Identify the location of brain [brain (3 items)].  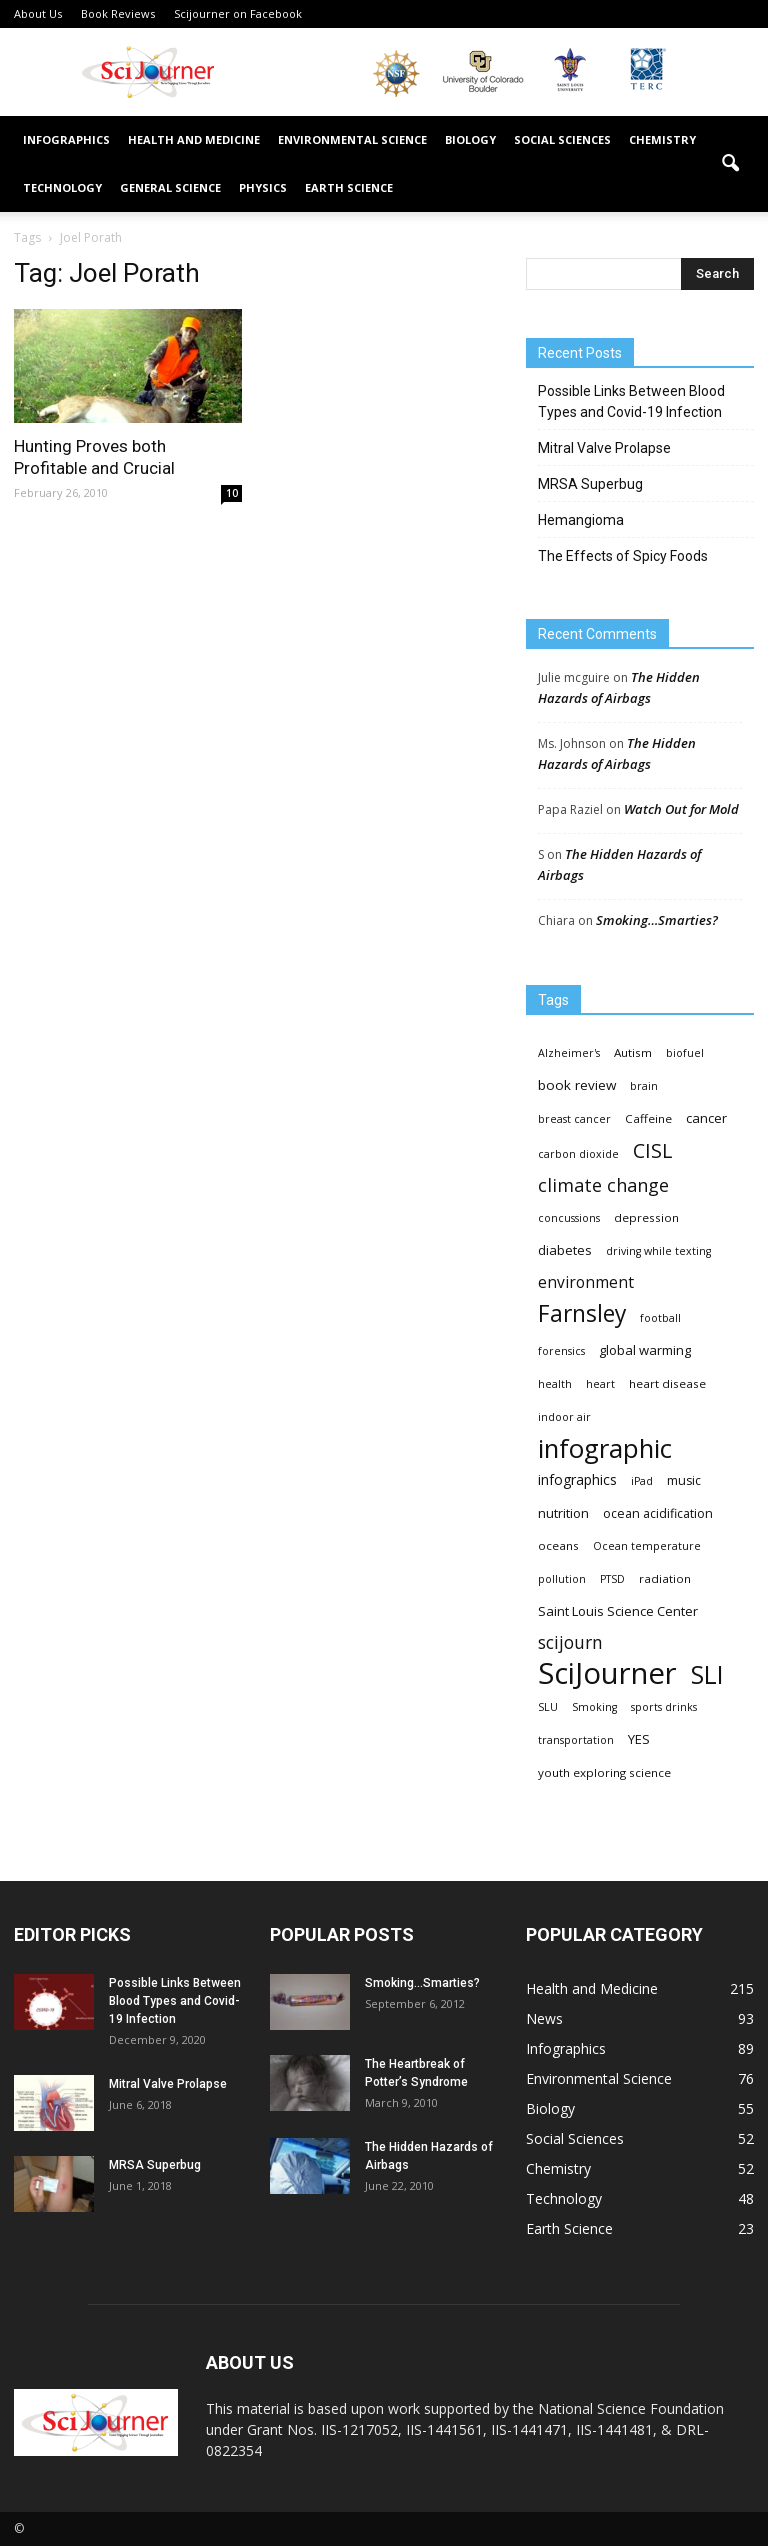
(644, 1086).